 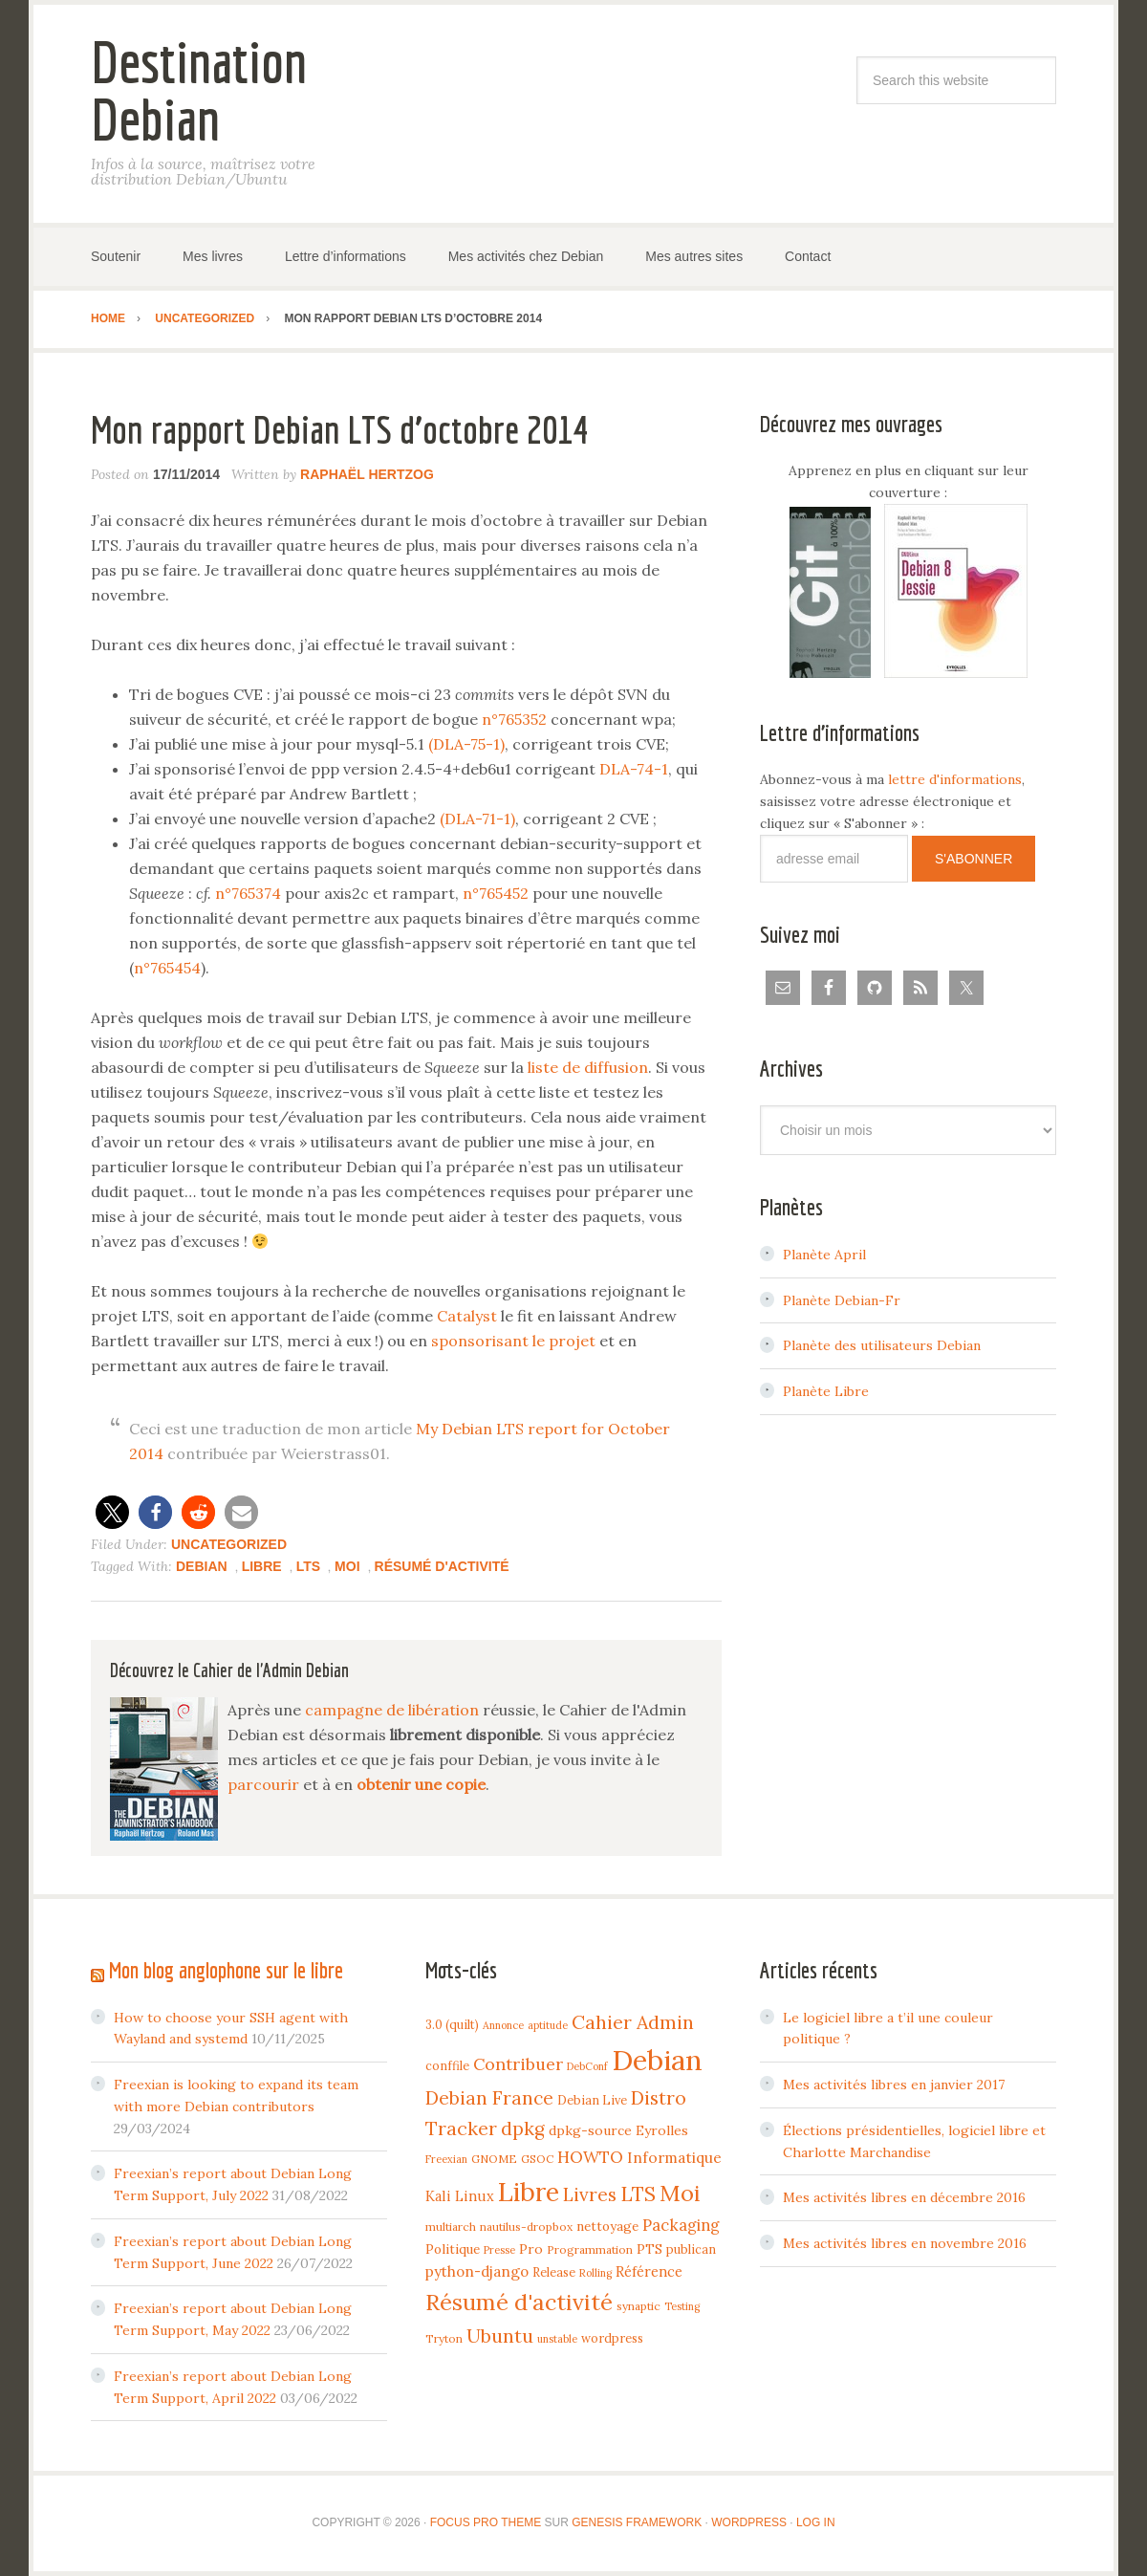 What do you see at coordinates (815, 2522) in the screenshot?
I see `Log in` at bounding box center [815, 2522].